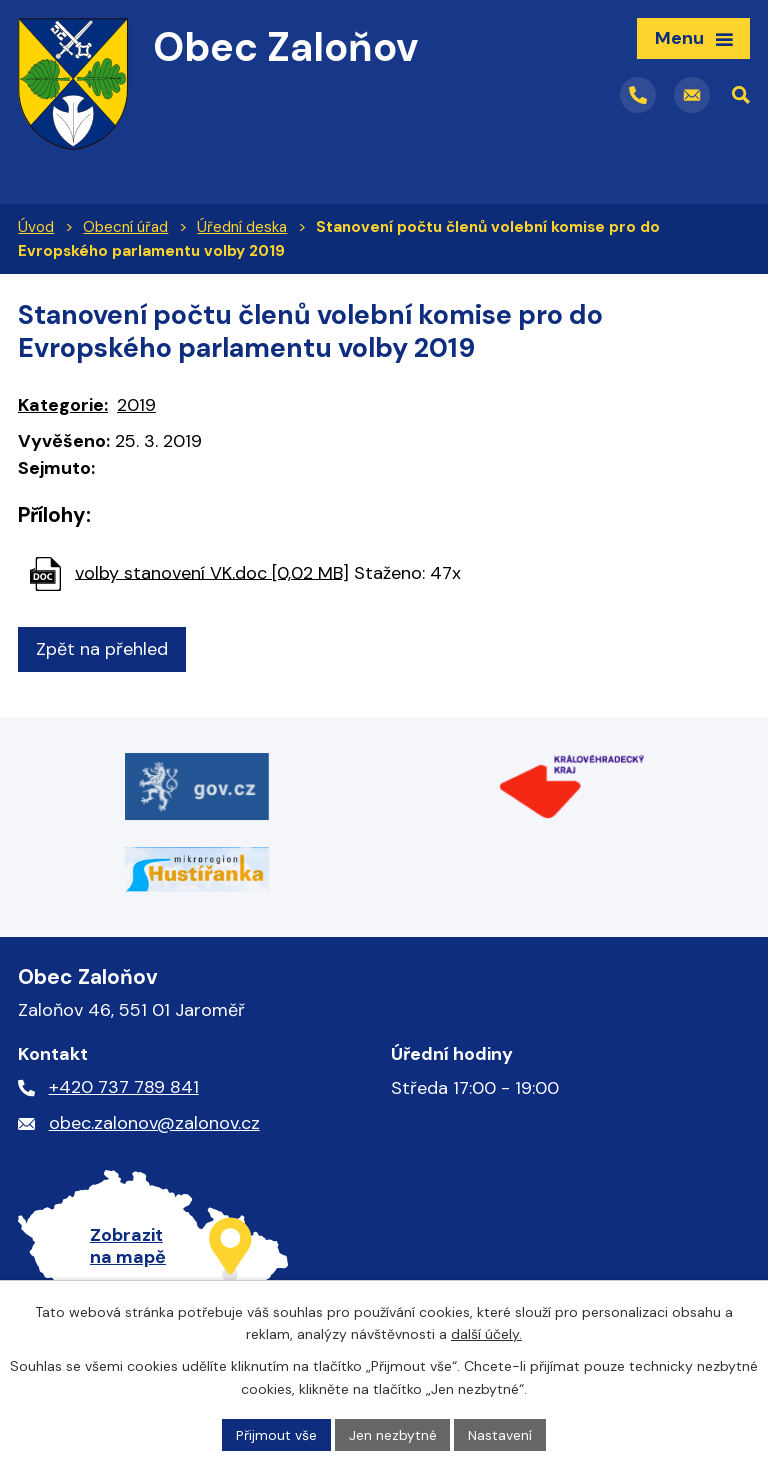 This screenshot has height=1470, width=768. What do you see at coordinates (501, 1434) in the screenshot?
I see `Nastavení` at bounding box center [501, 1434].